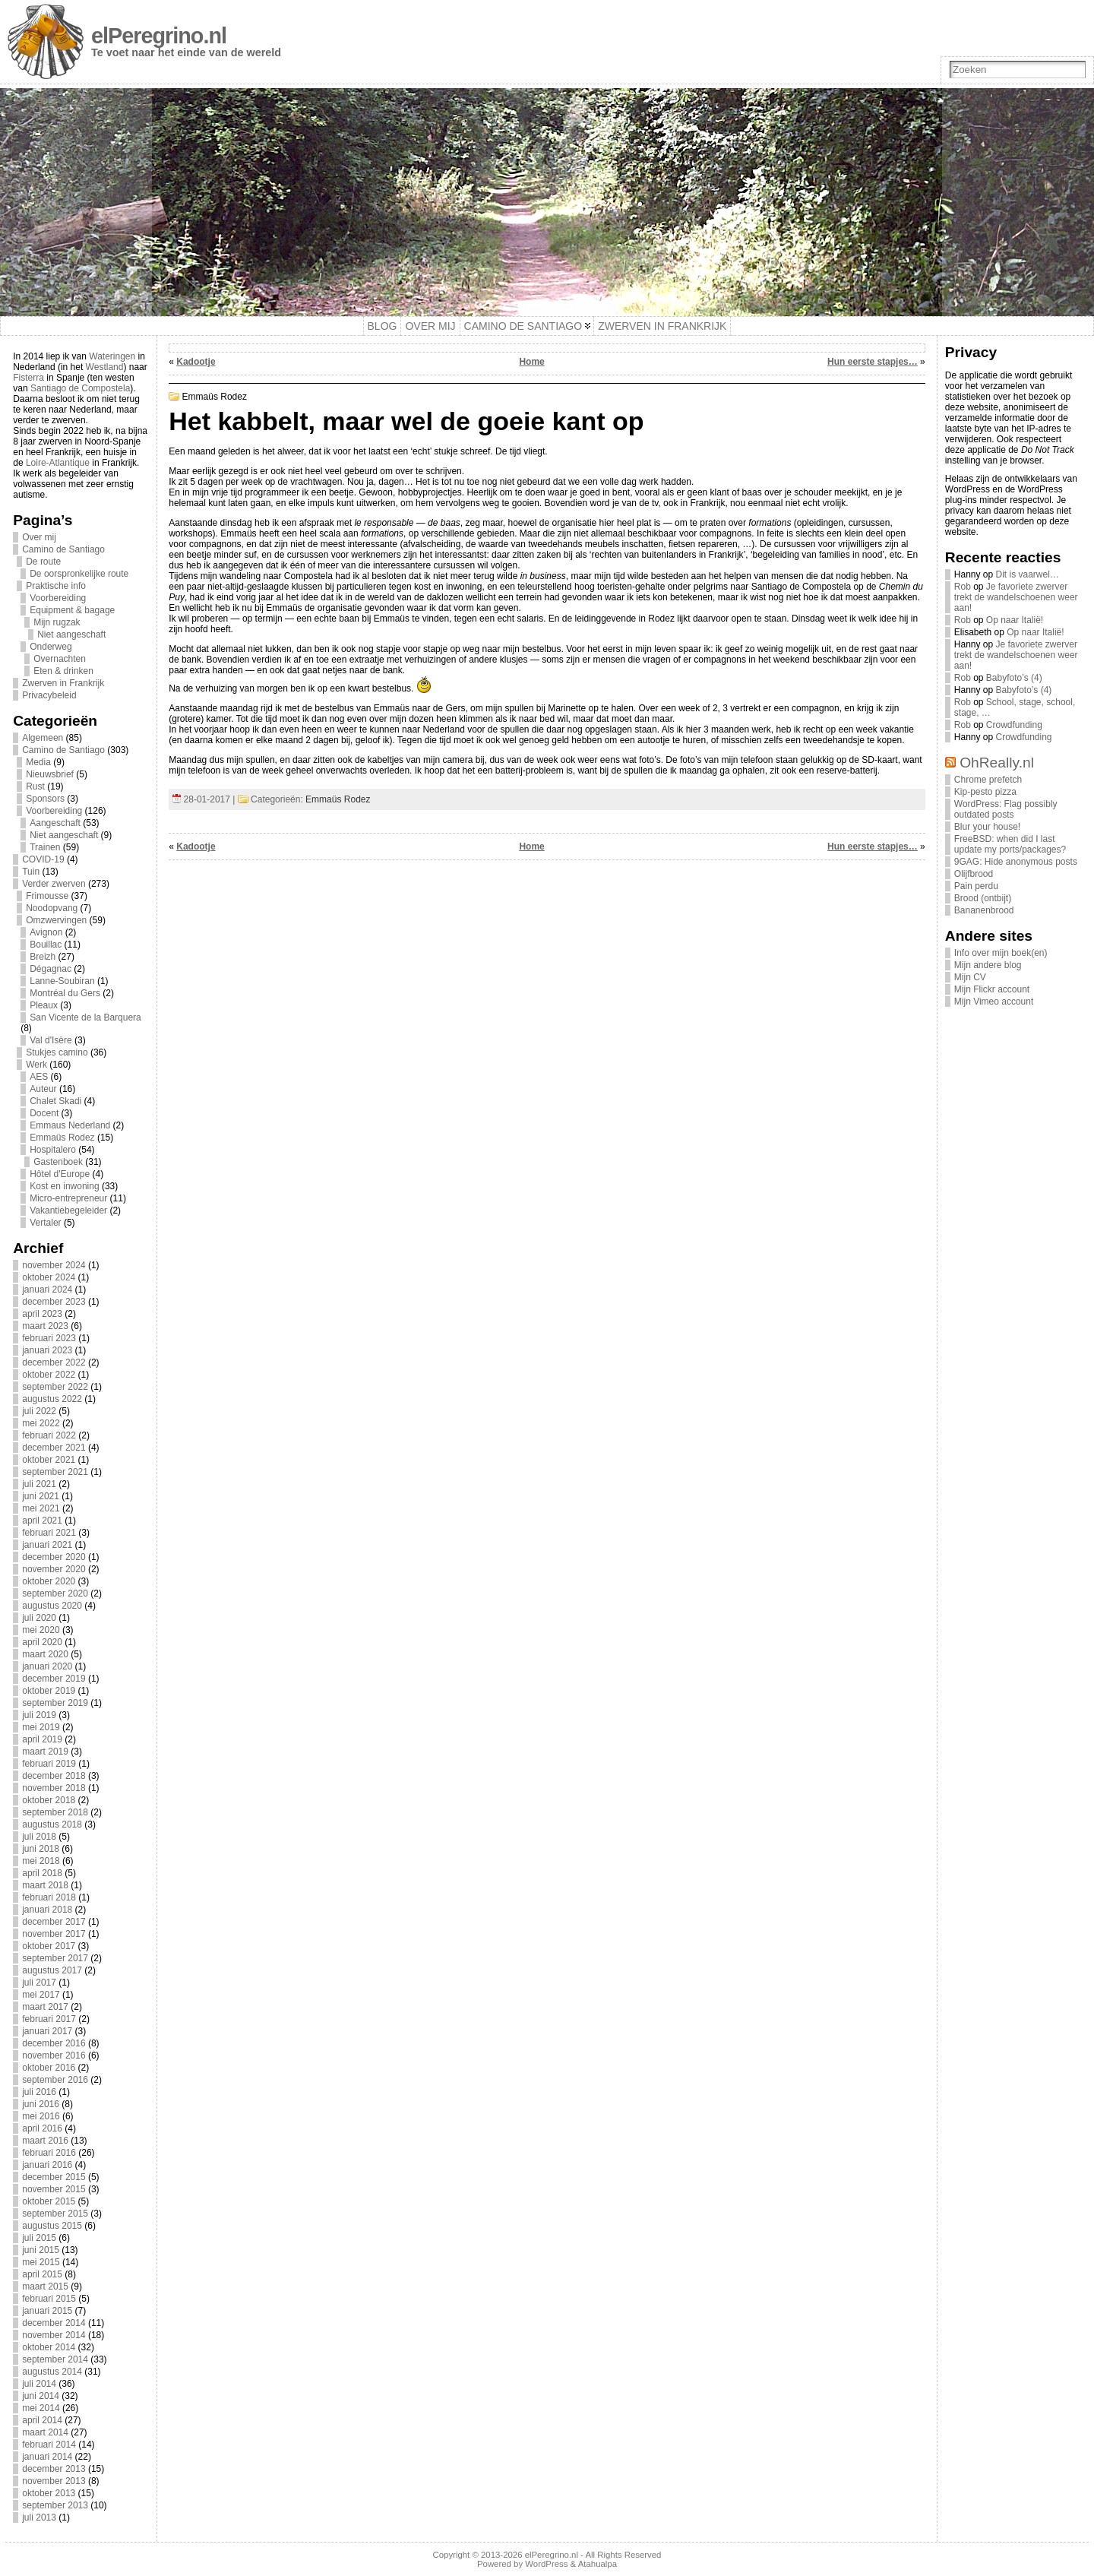 Image resolution: width=1094 pixels, height=2576 pixels. What do you see at coordinates (39, 2092) in the screenshot?
I see `juli 2016` at bounding box center [39, 2092].